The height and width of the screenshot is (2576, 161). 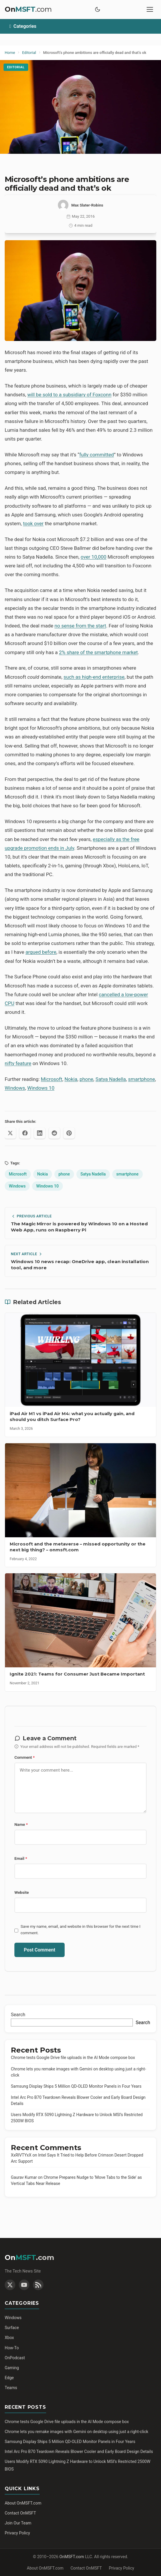 I want to click on Gaming, so click(x=12, y=2367).